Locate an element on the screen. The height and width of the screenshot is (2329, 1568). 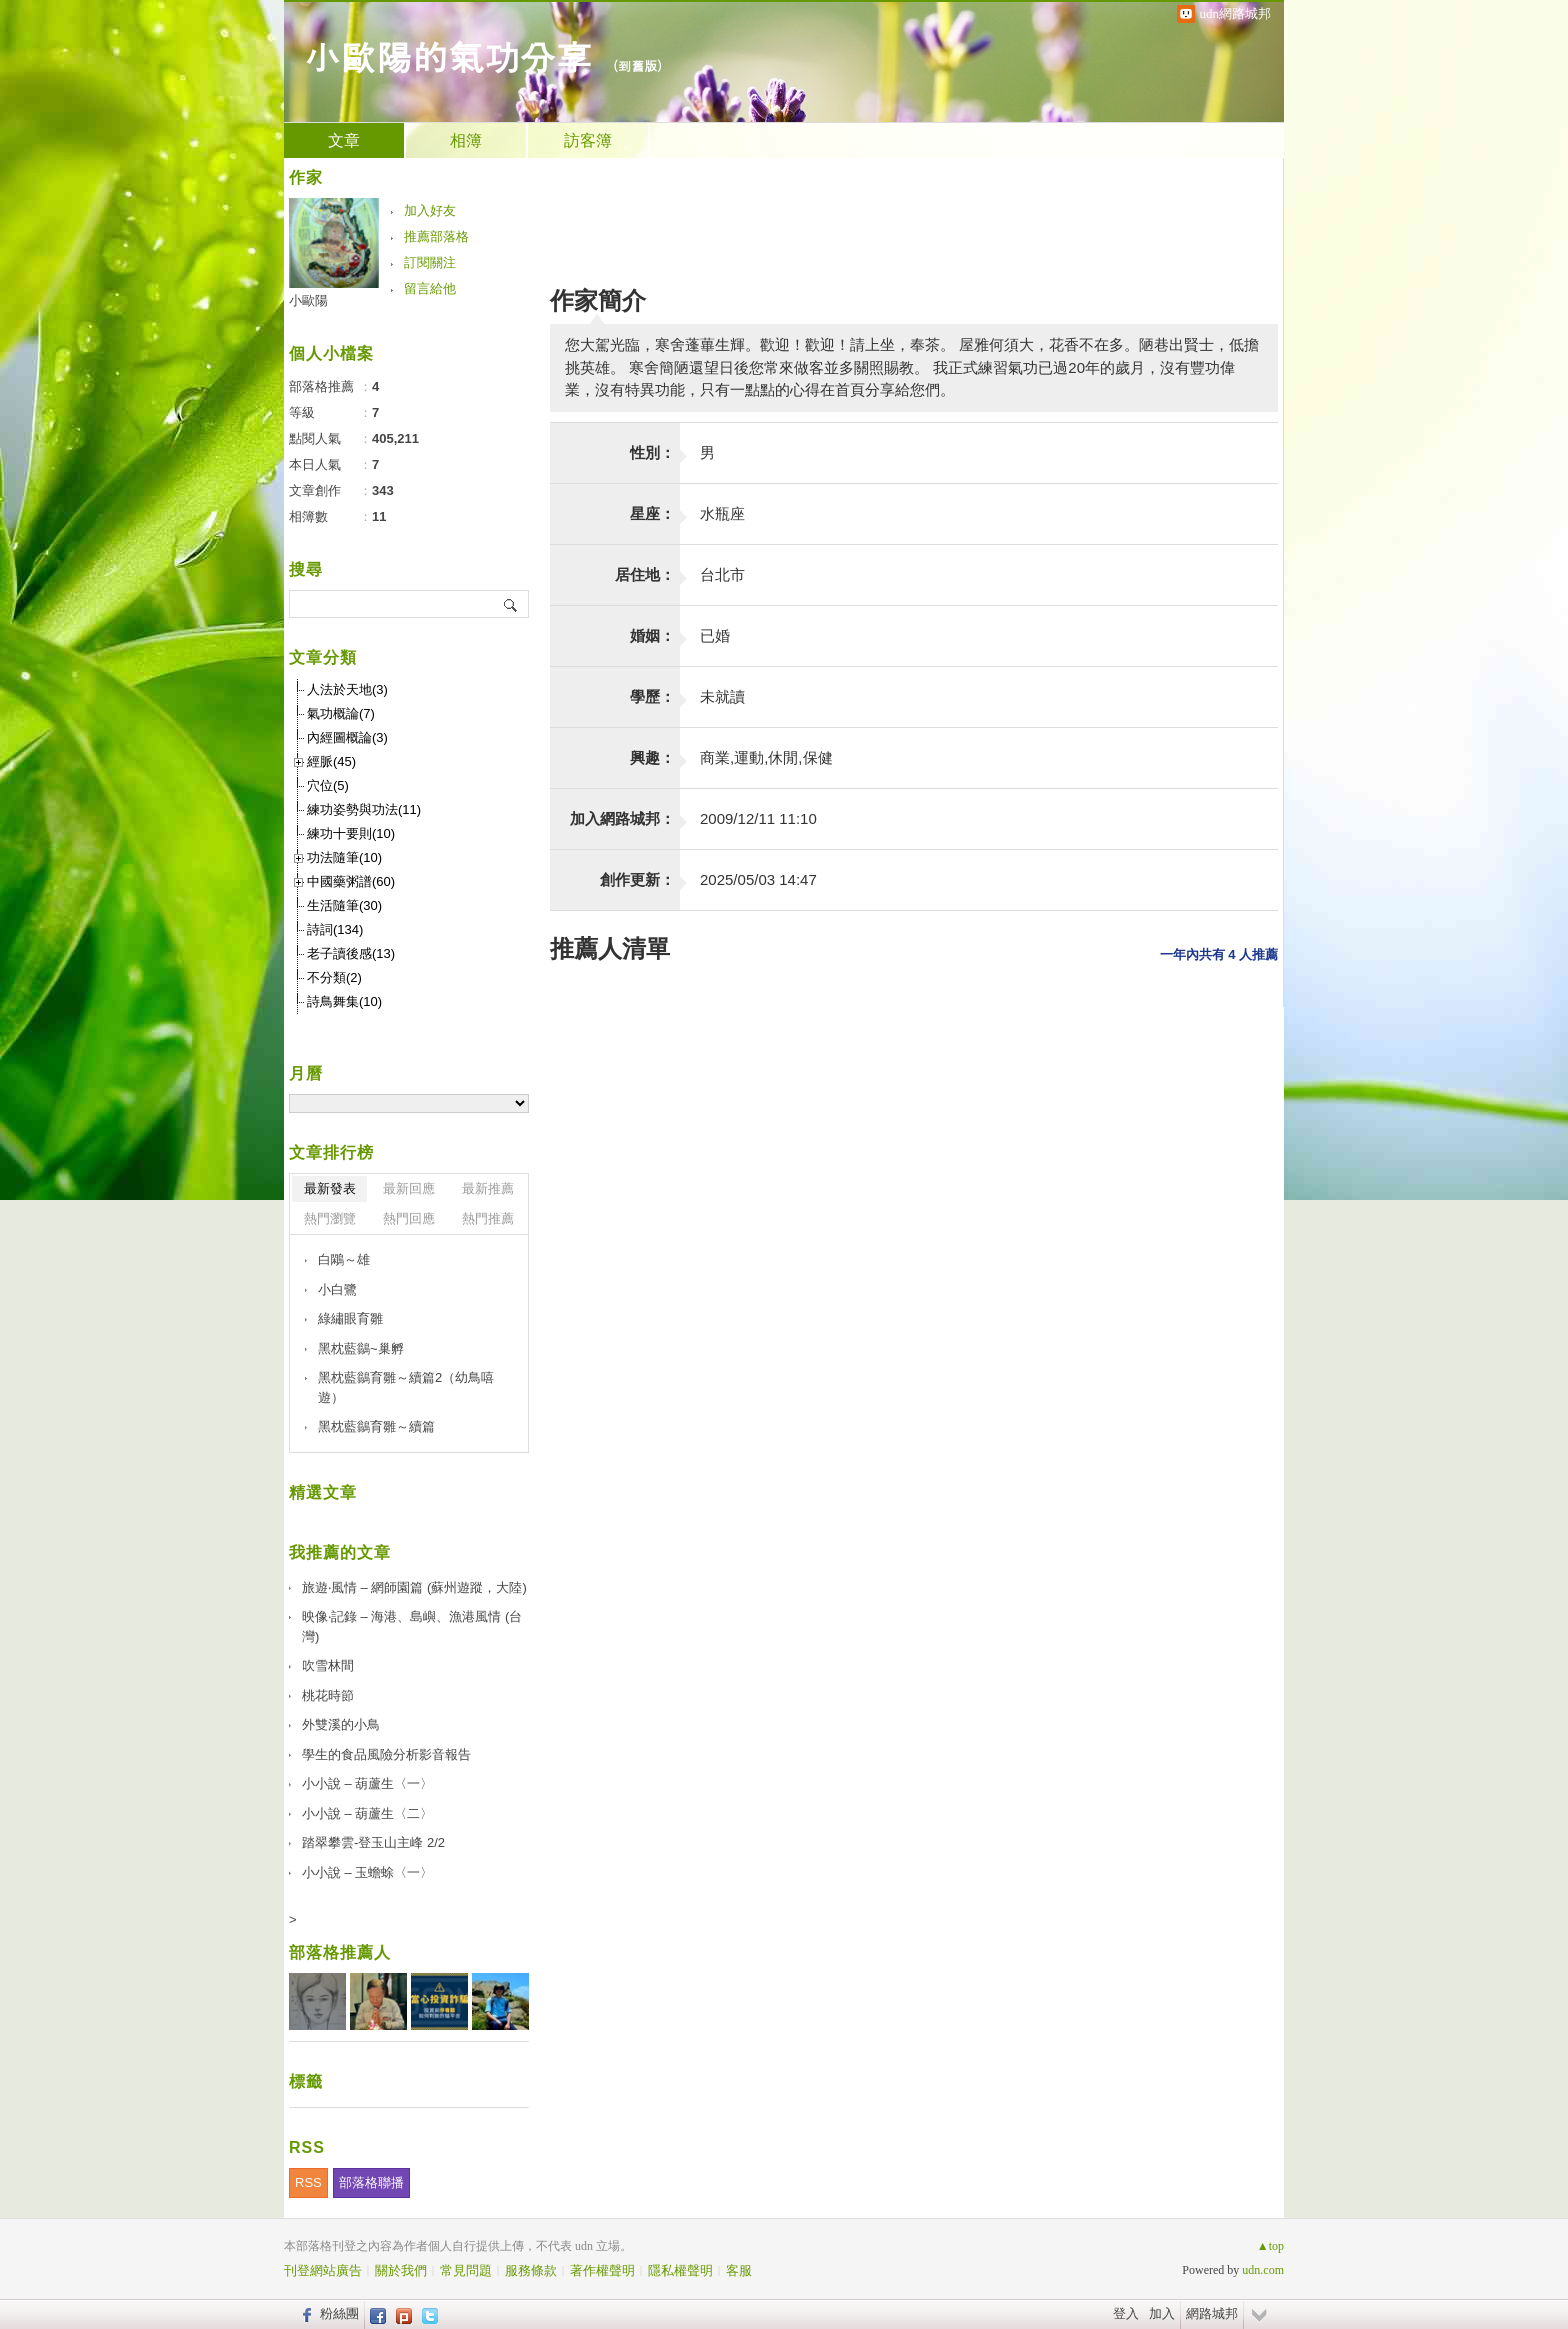
最新發表 is located at coordinates (330, 1188).